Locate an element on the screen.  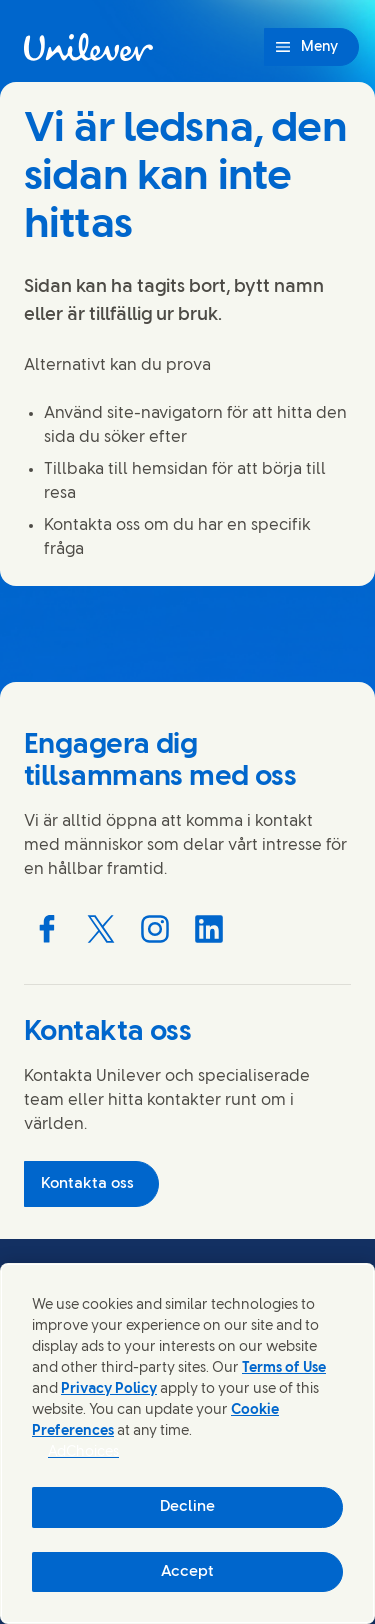
Terms of Use is located at coordinates (284, 1368).